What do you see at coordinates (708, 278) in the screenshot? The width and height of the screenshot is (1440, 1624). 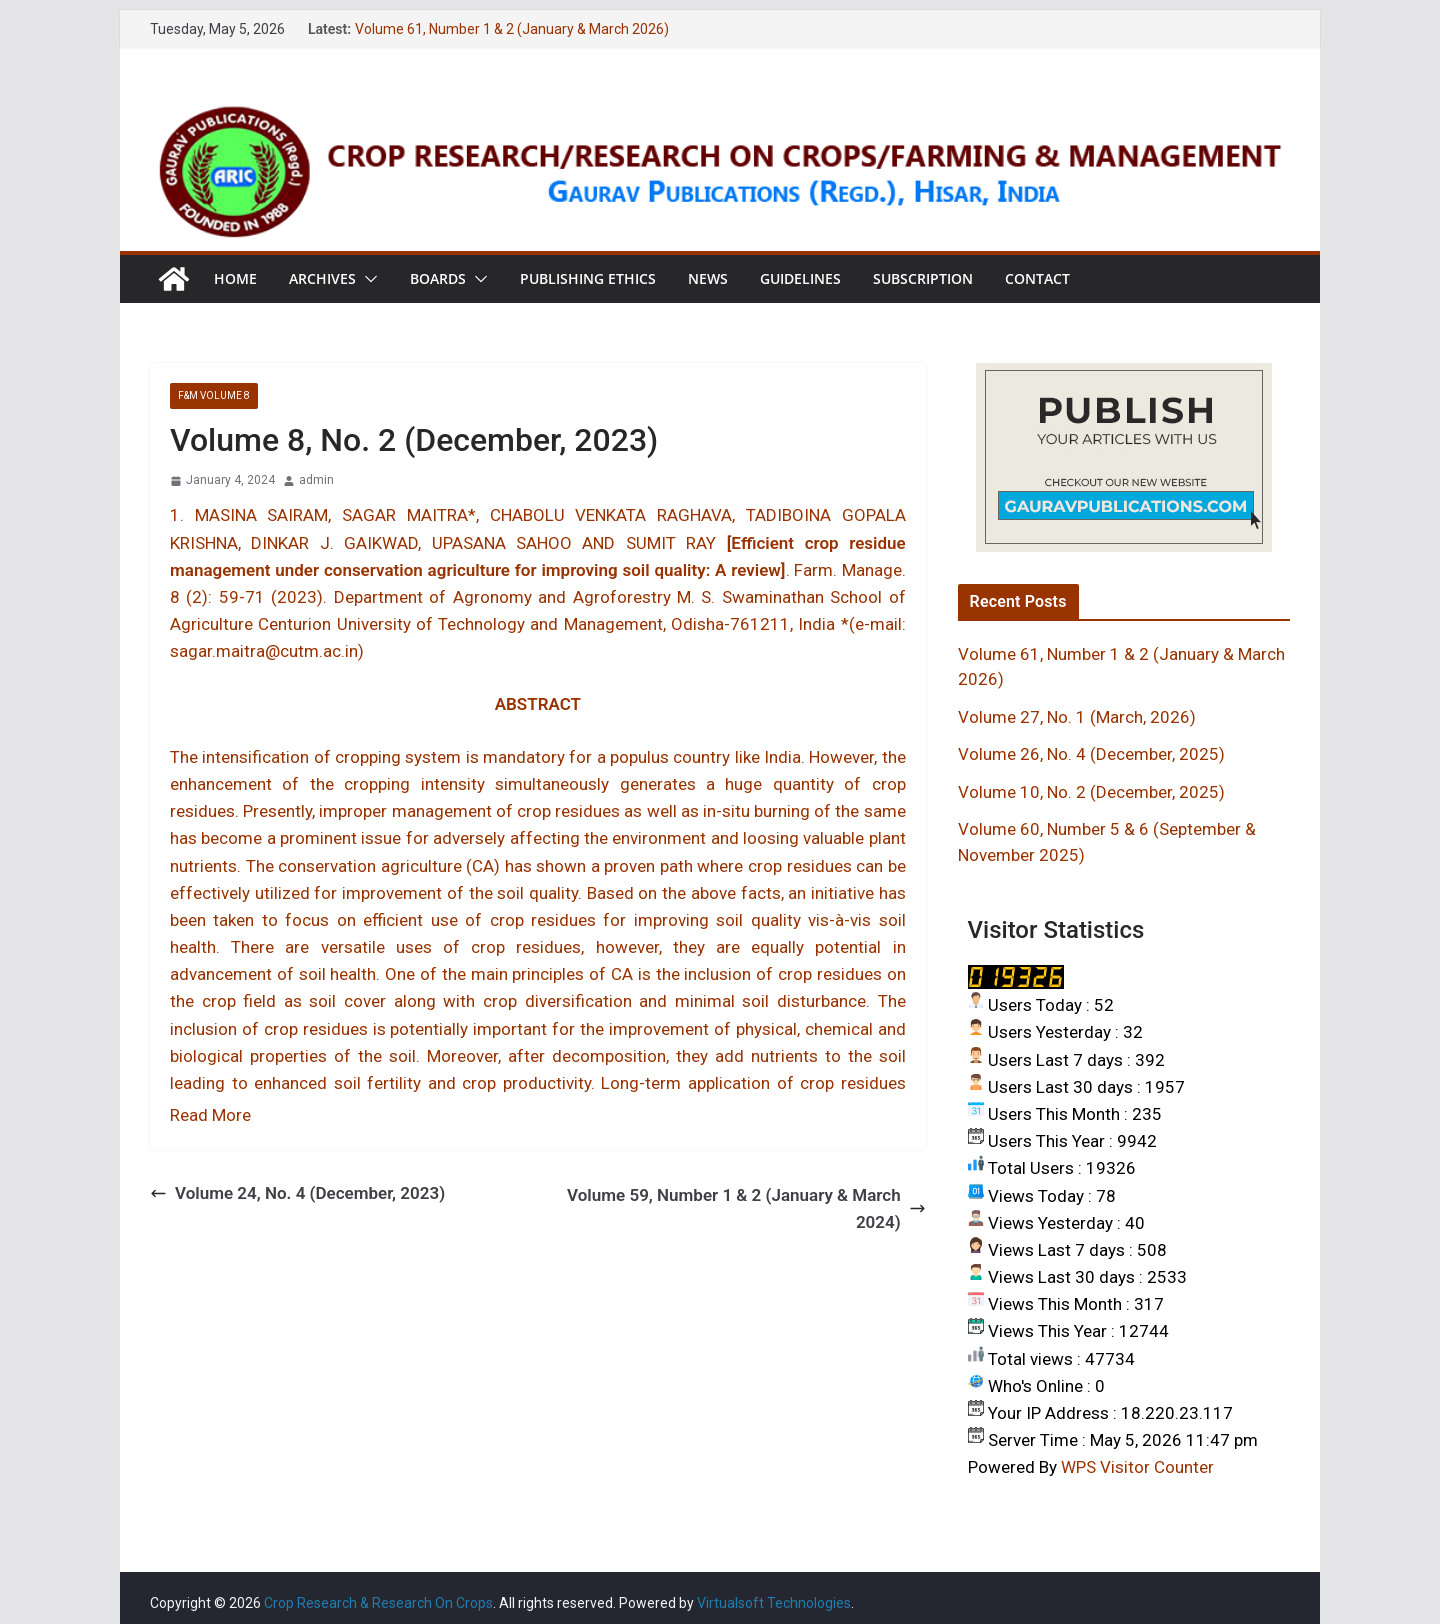 I see `News` at bounding box center [708, 278].